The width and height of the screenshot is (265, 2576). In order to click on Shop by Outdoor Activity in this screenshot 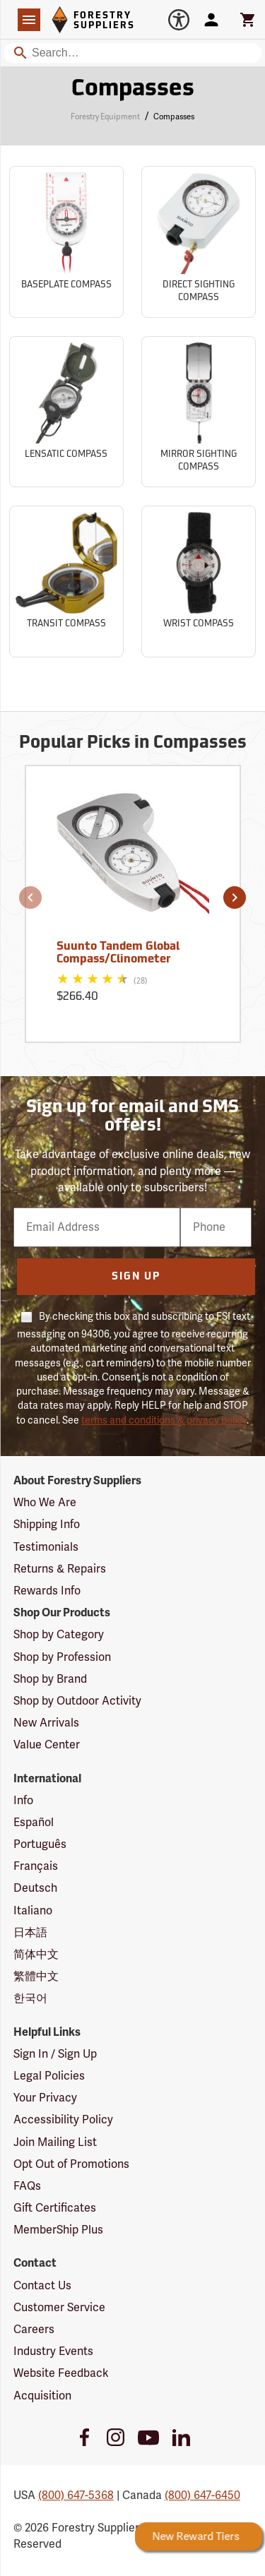, I will do `click(77, 1701)`.